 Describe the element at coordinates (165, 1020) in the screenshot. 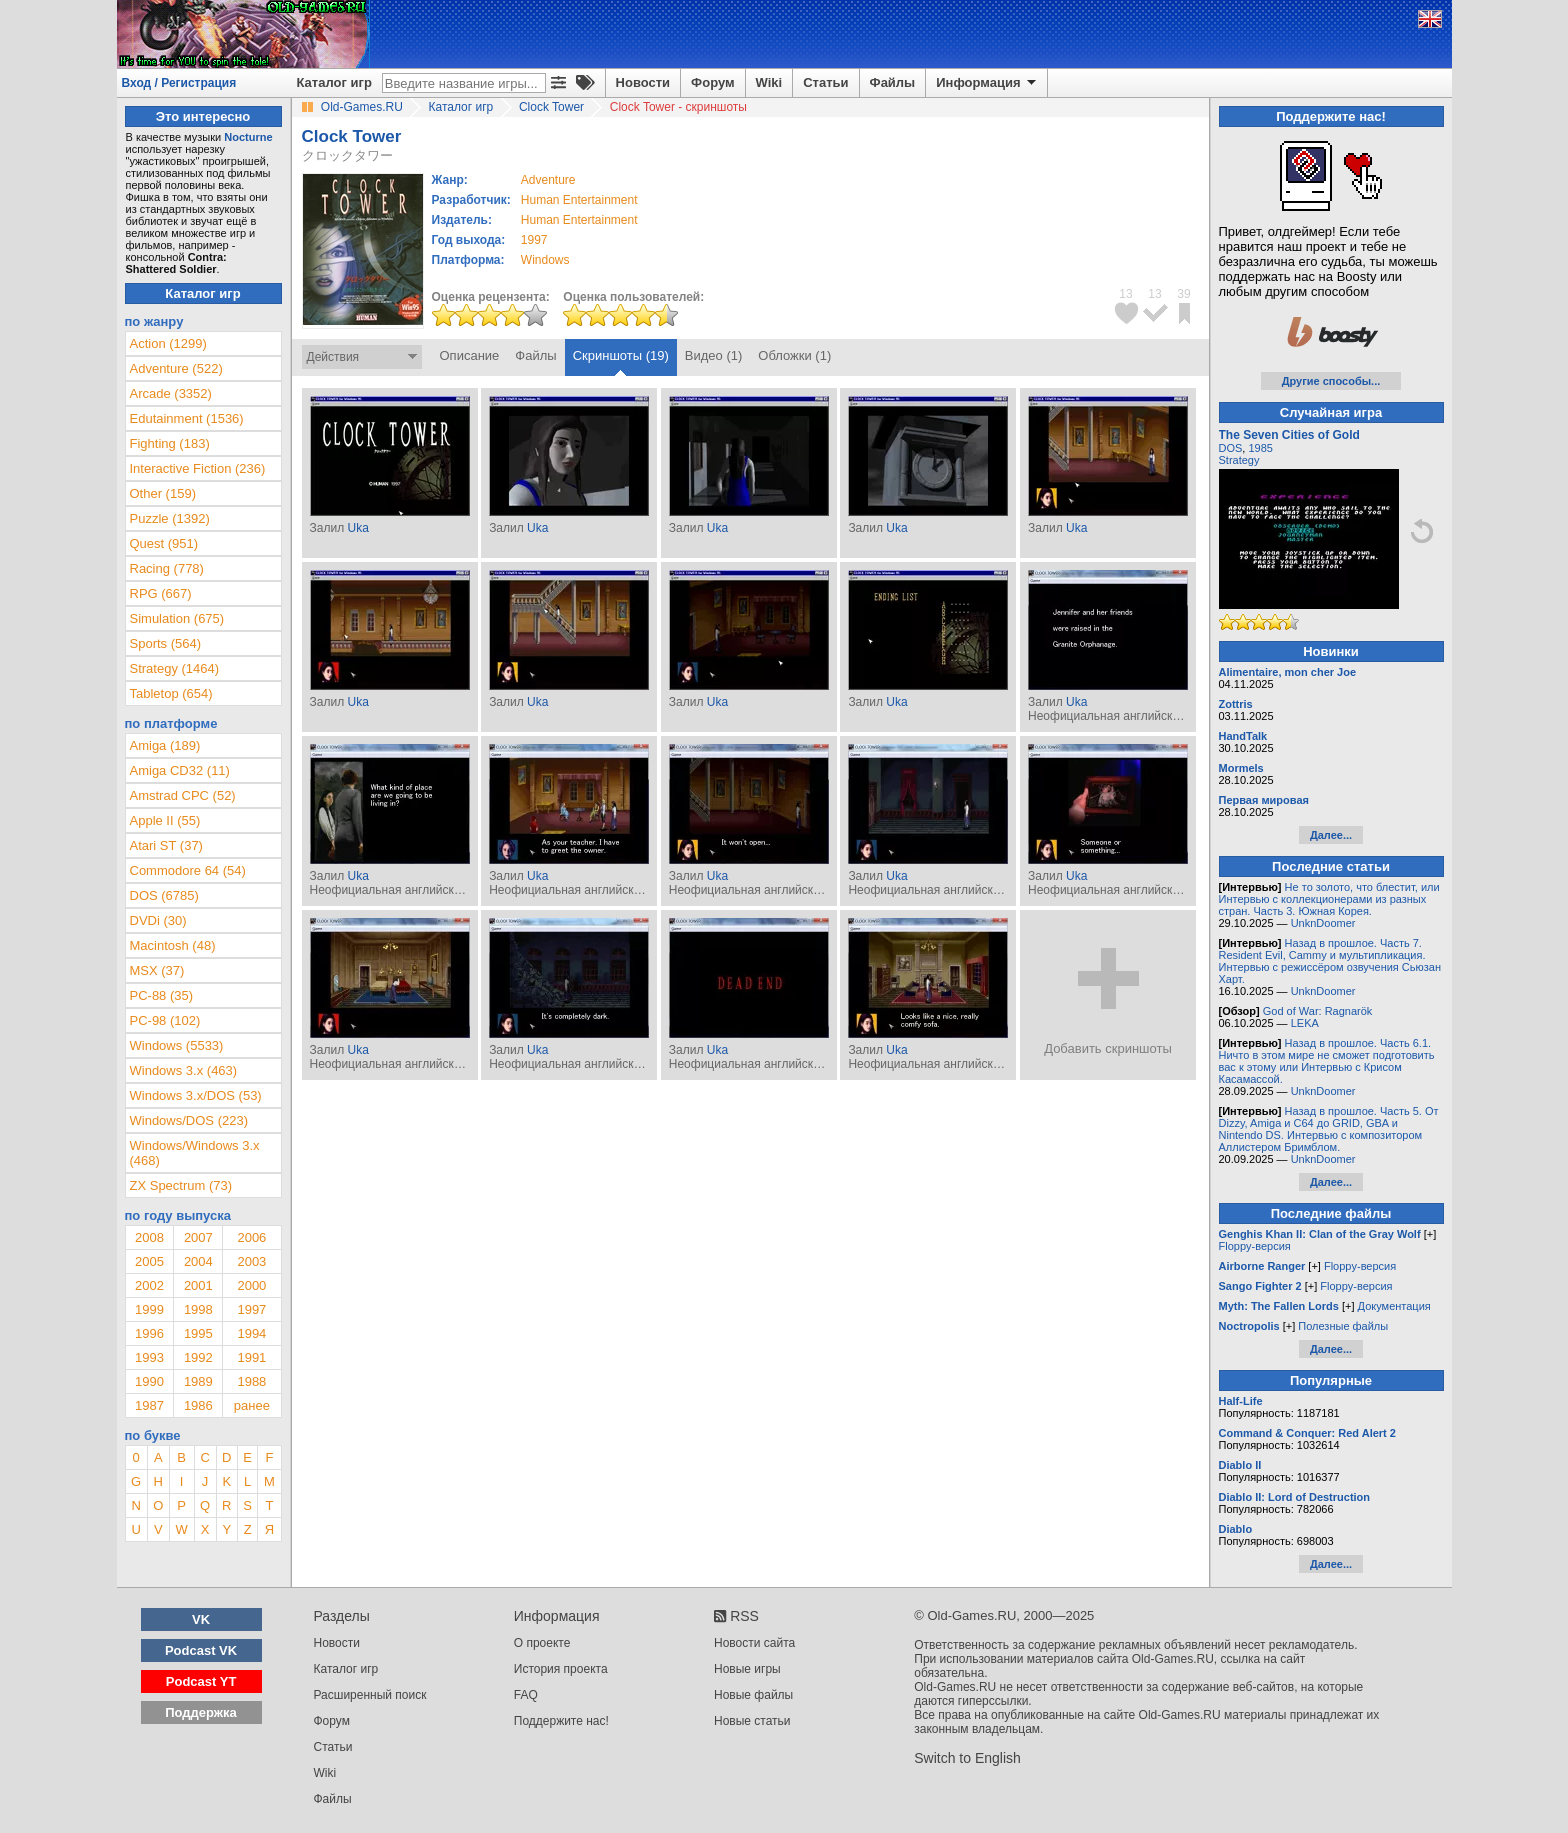

I see `PC-98 (102)` at that location.